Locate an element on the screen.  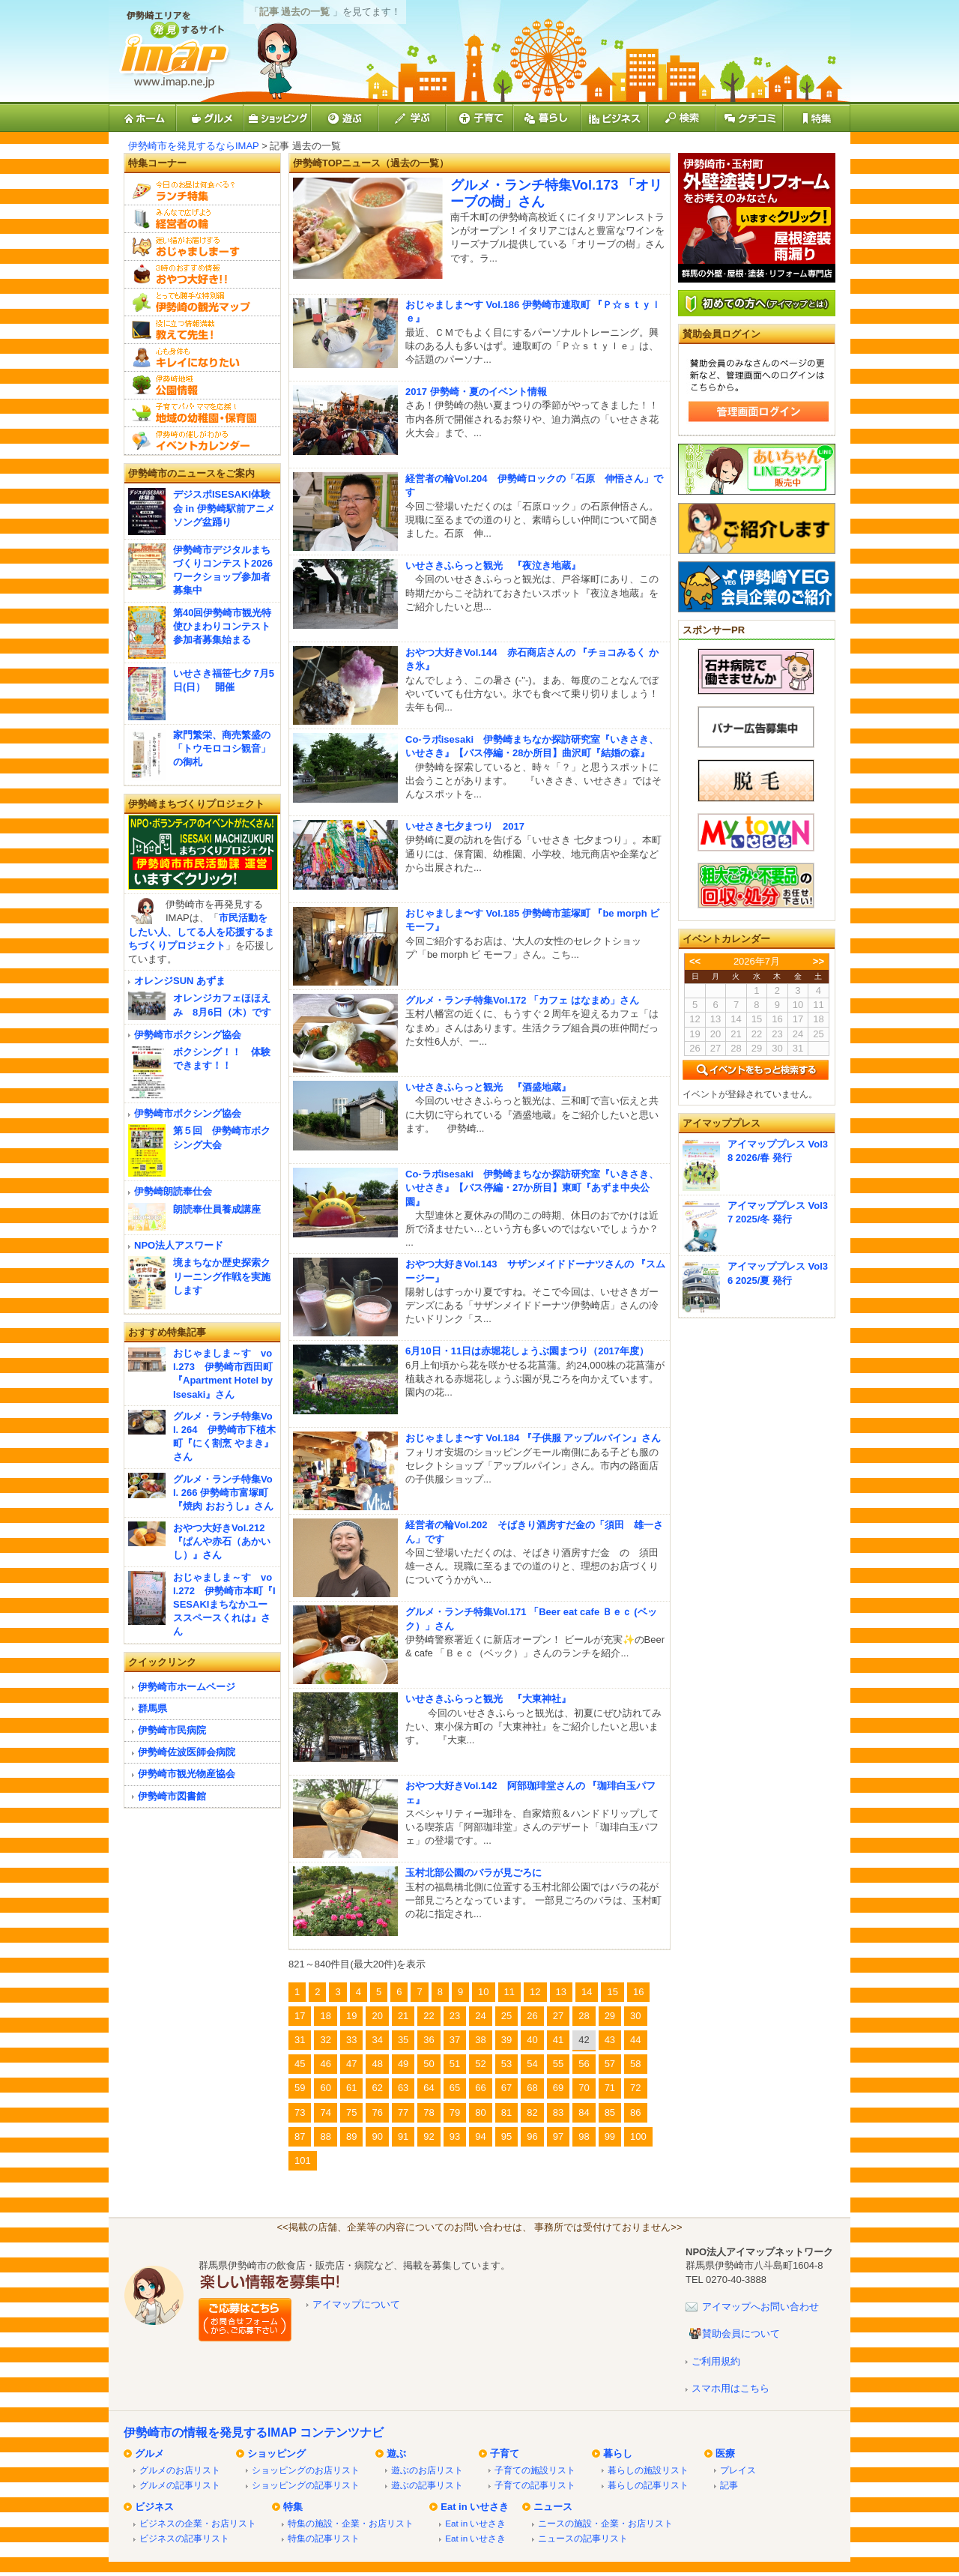
44 is located at coordinates (635, 2039).